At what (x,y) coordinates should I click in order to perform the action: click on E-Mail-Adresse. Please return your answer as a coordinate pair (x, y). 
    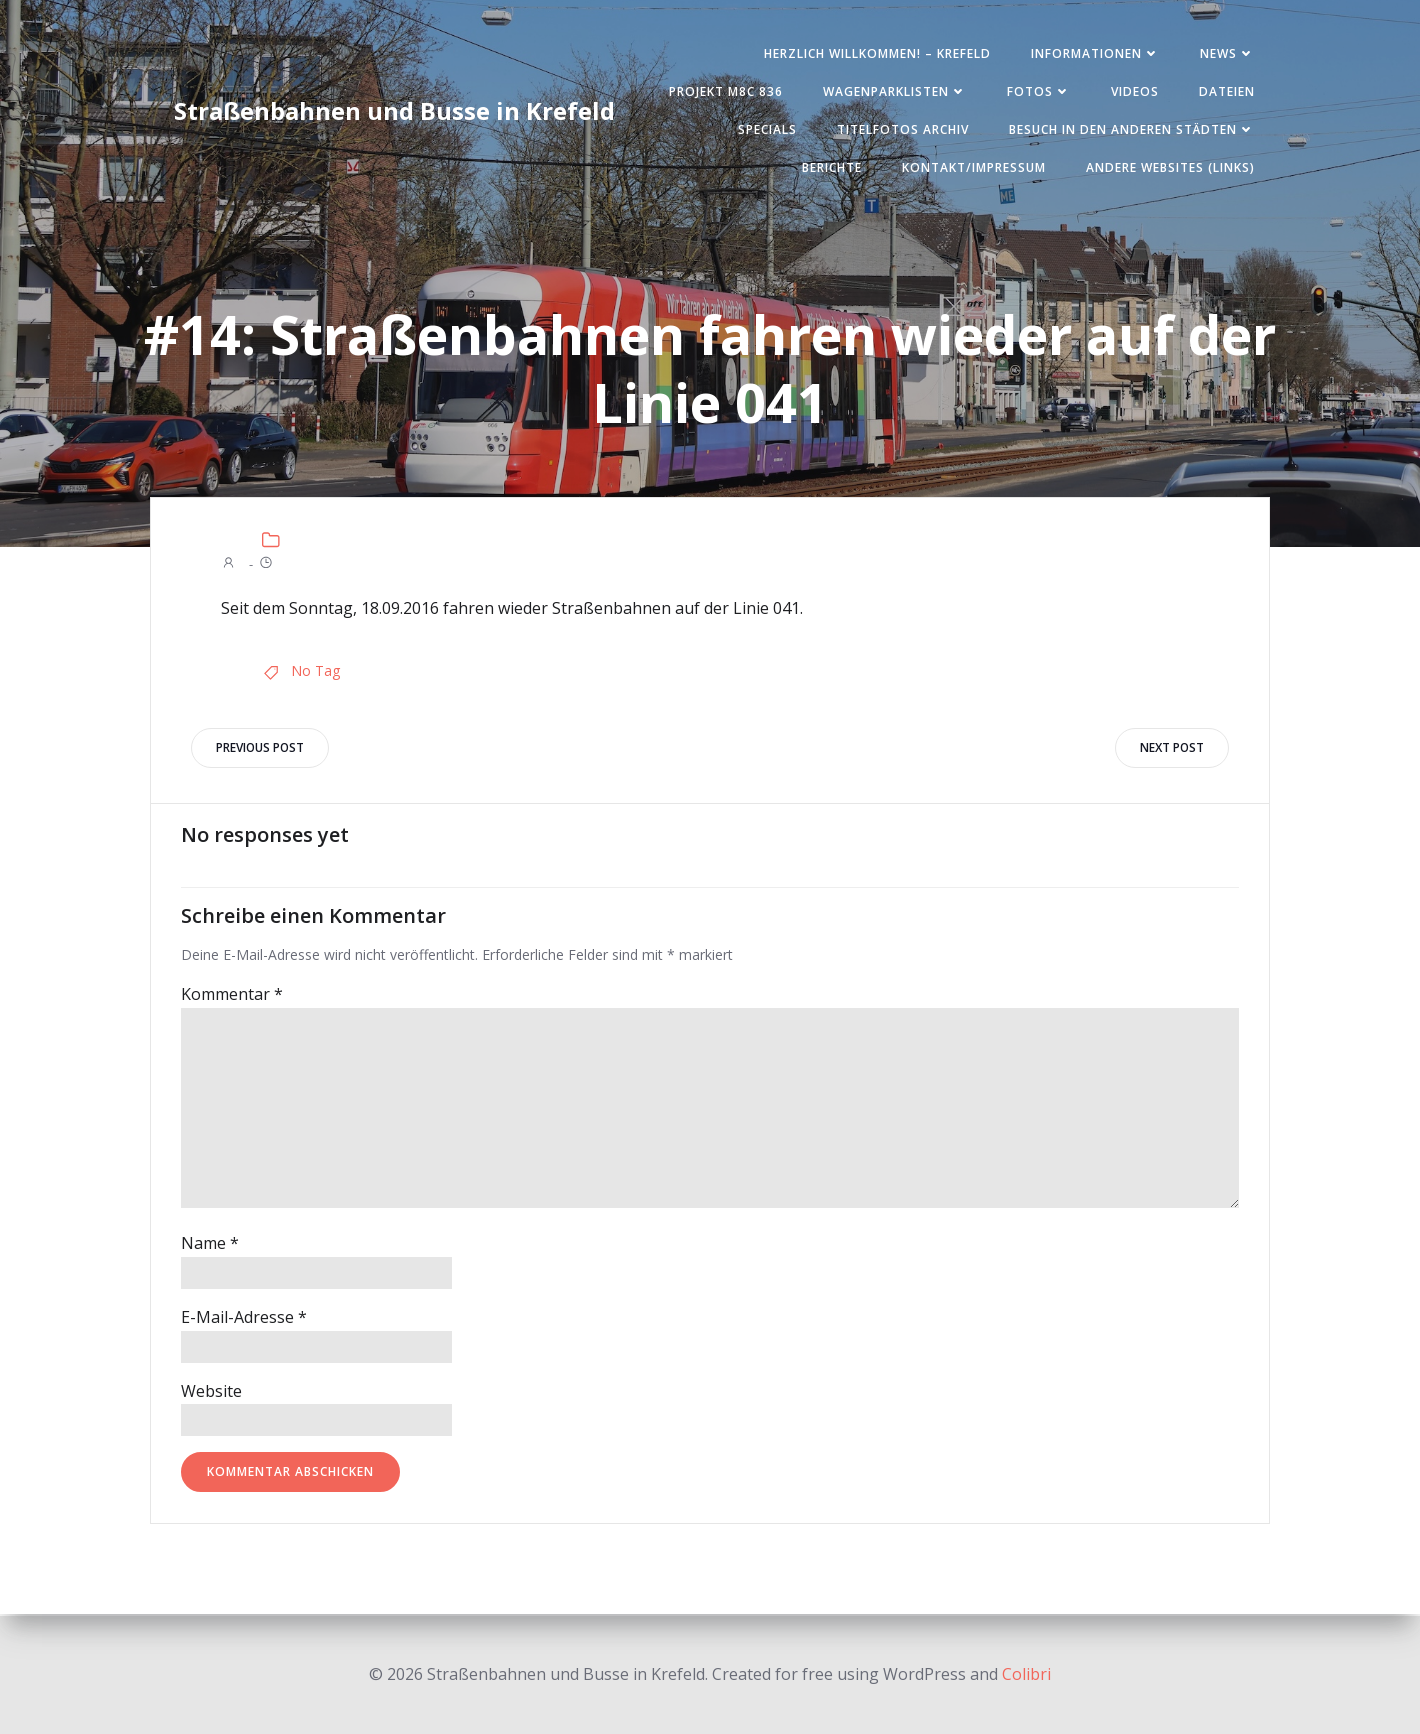
    Looking at the image, I should click on (244, 1319).